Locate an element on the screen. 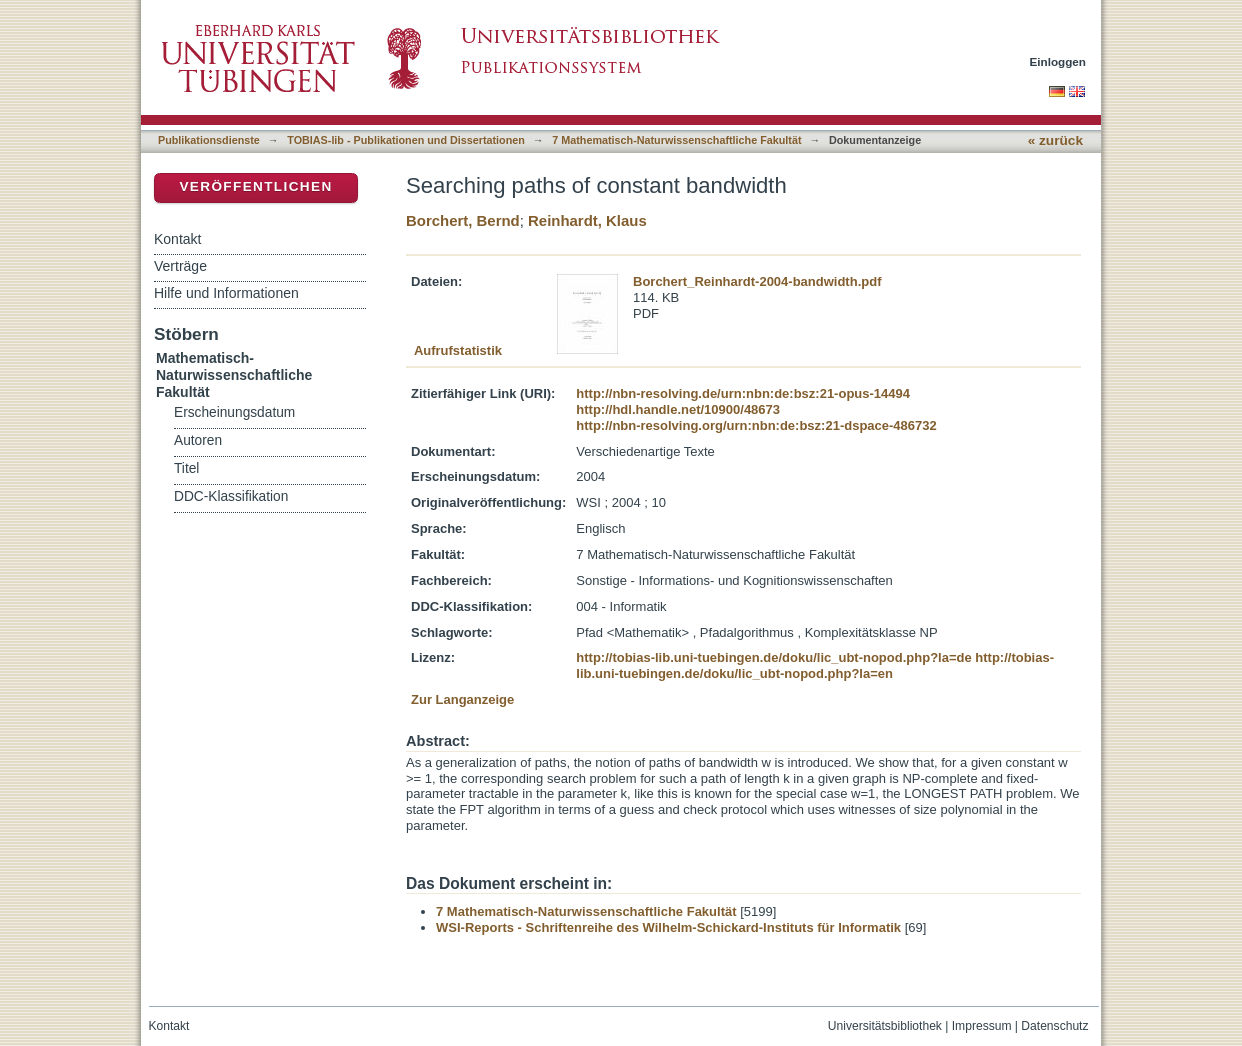 This screenshot has width=1242, height=1046. Zur Langanzeige is located at coordinates (462, 699).